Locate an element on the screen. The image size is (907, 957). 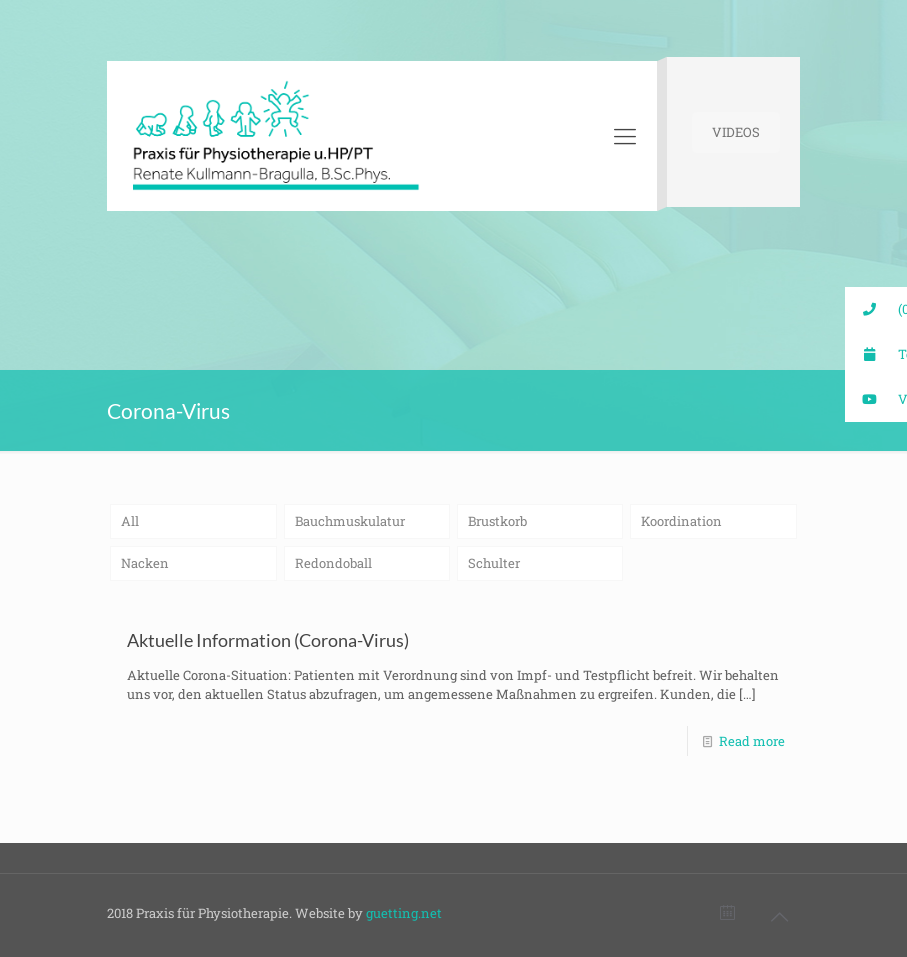
Brustkorb is located at coordinates (497, 521).